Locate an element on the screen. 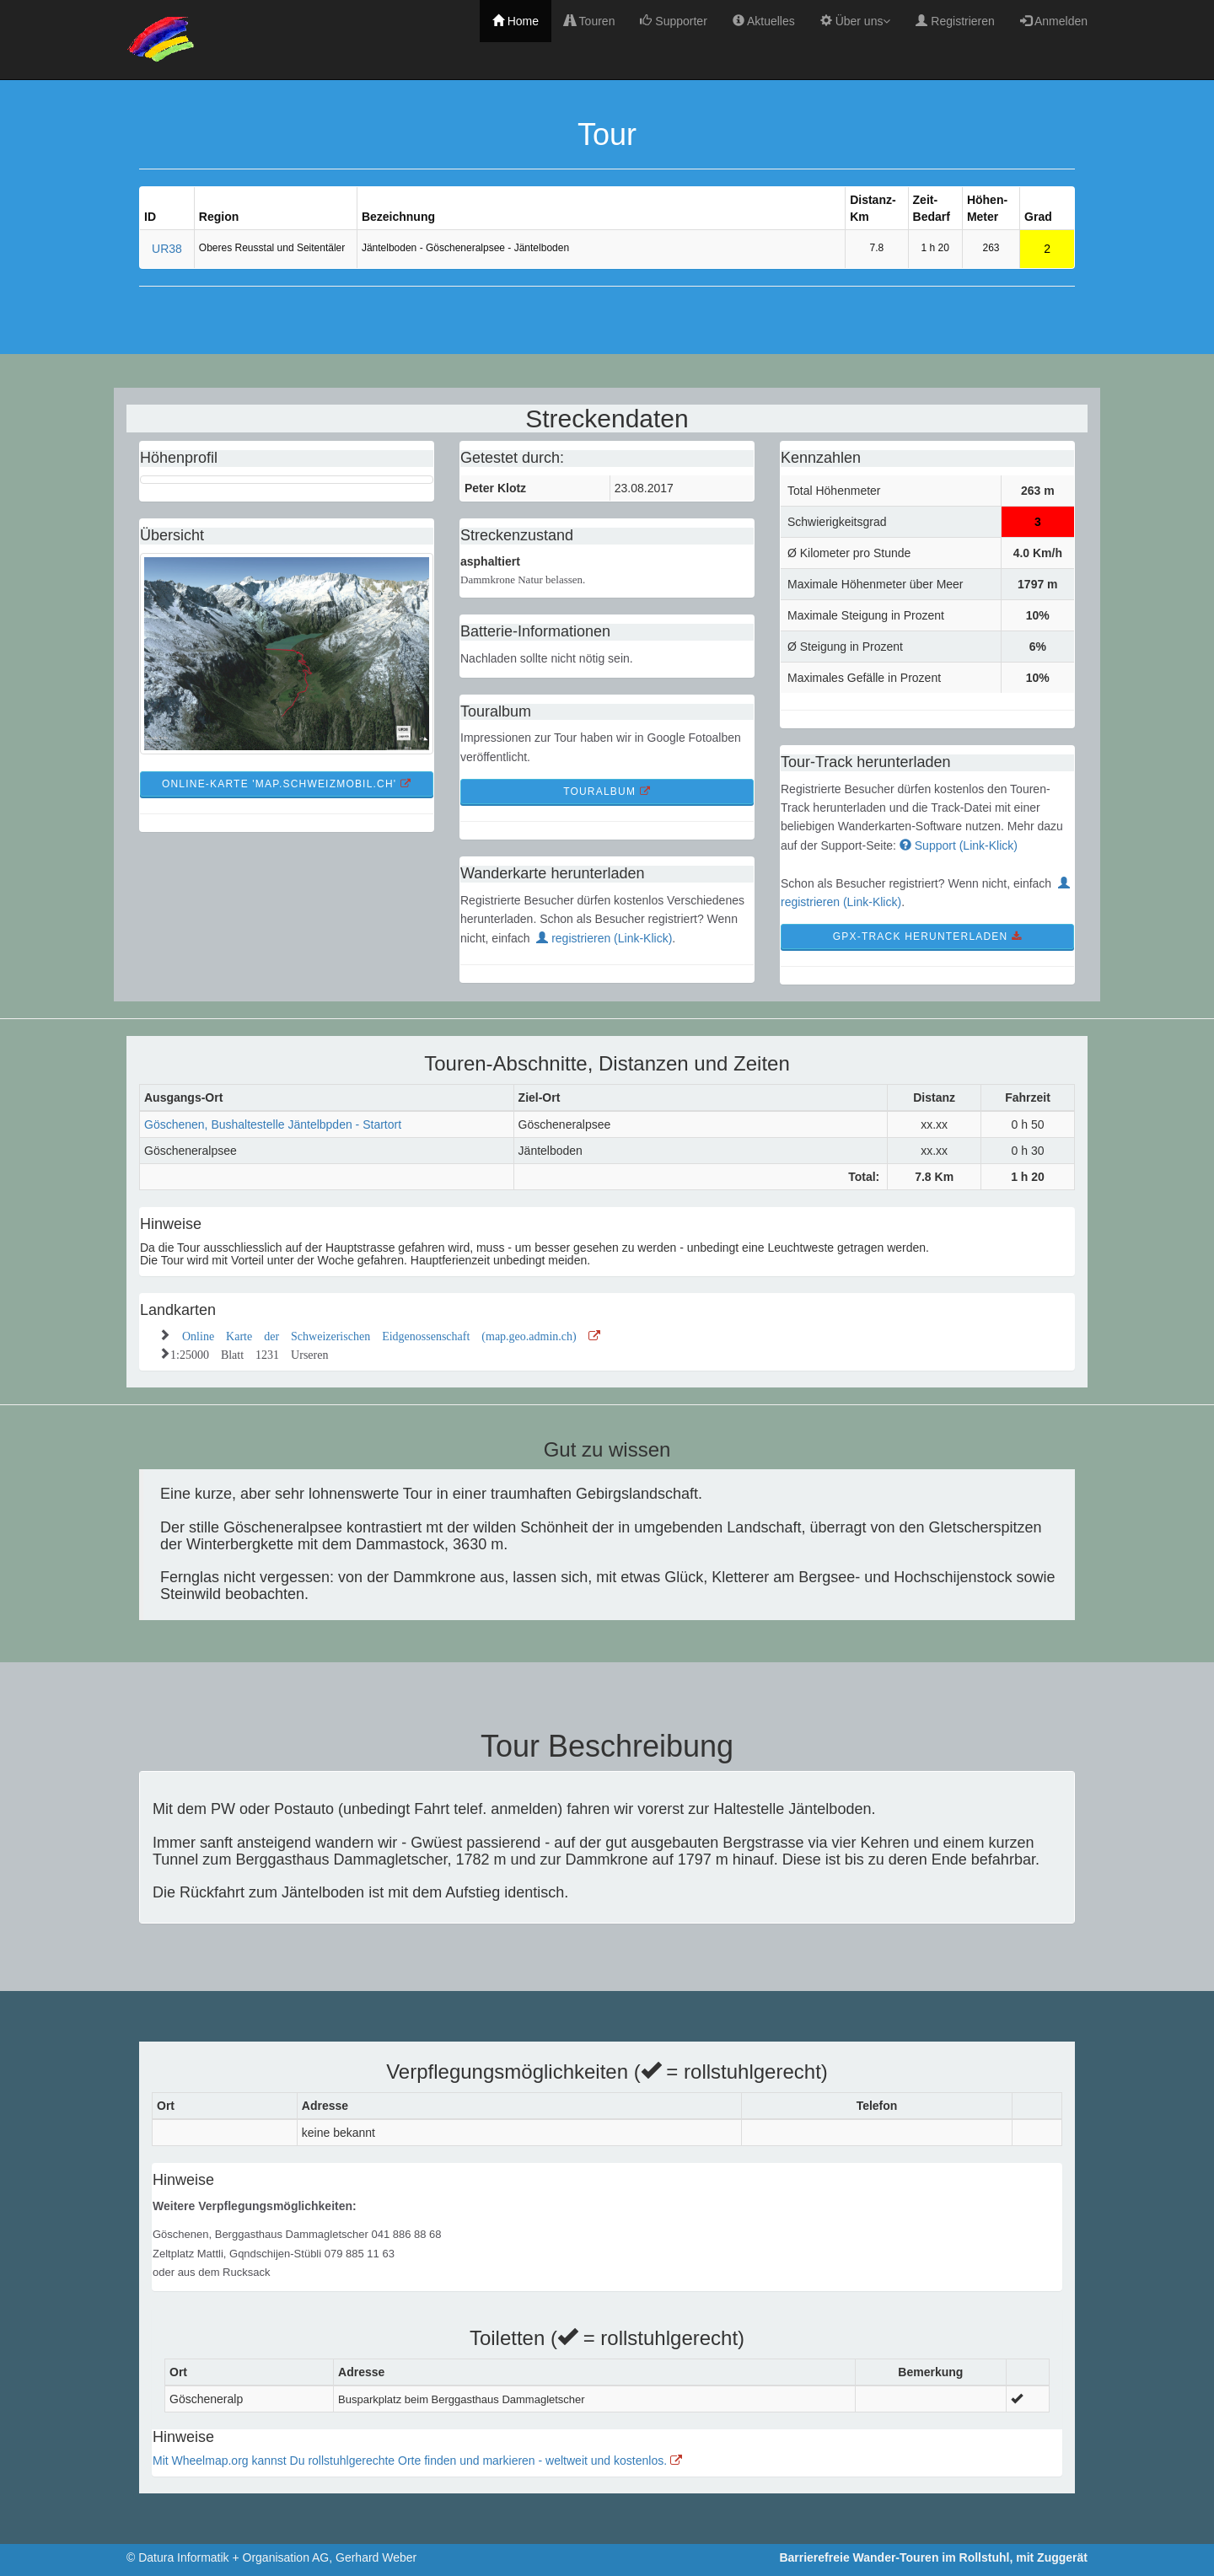 Image resolution: width=1214 pixels, height=2576 pixels. GPX-Track Herunterladen [button] is located at coordinates (927, 936).